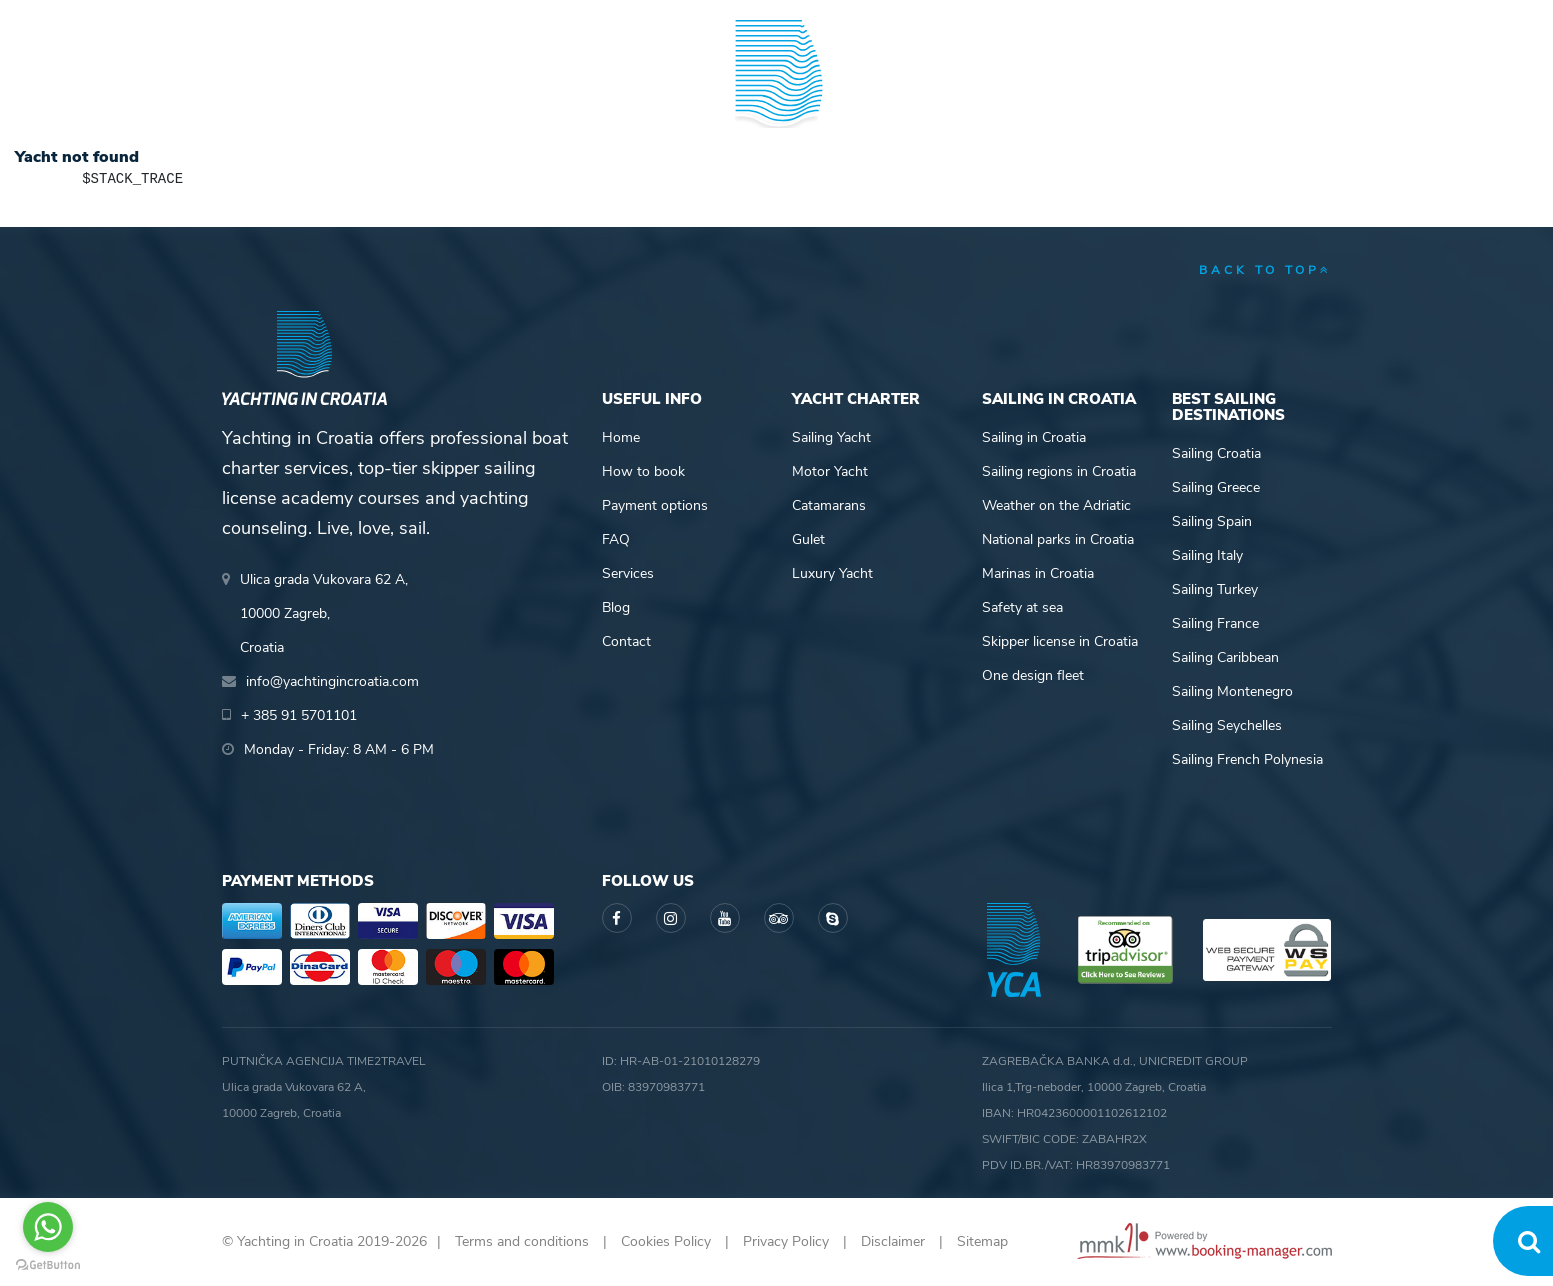  Describe the element at coordinates (592, 93) in the screenshot. I see `Skipper academy` at that location.